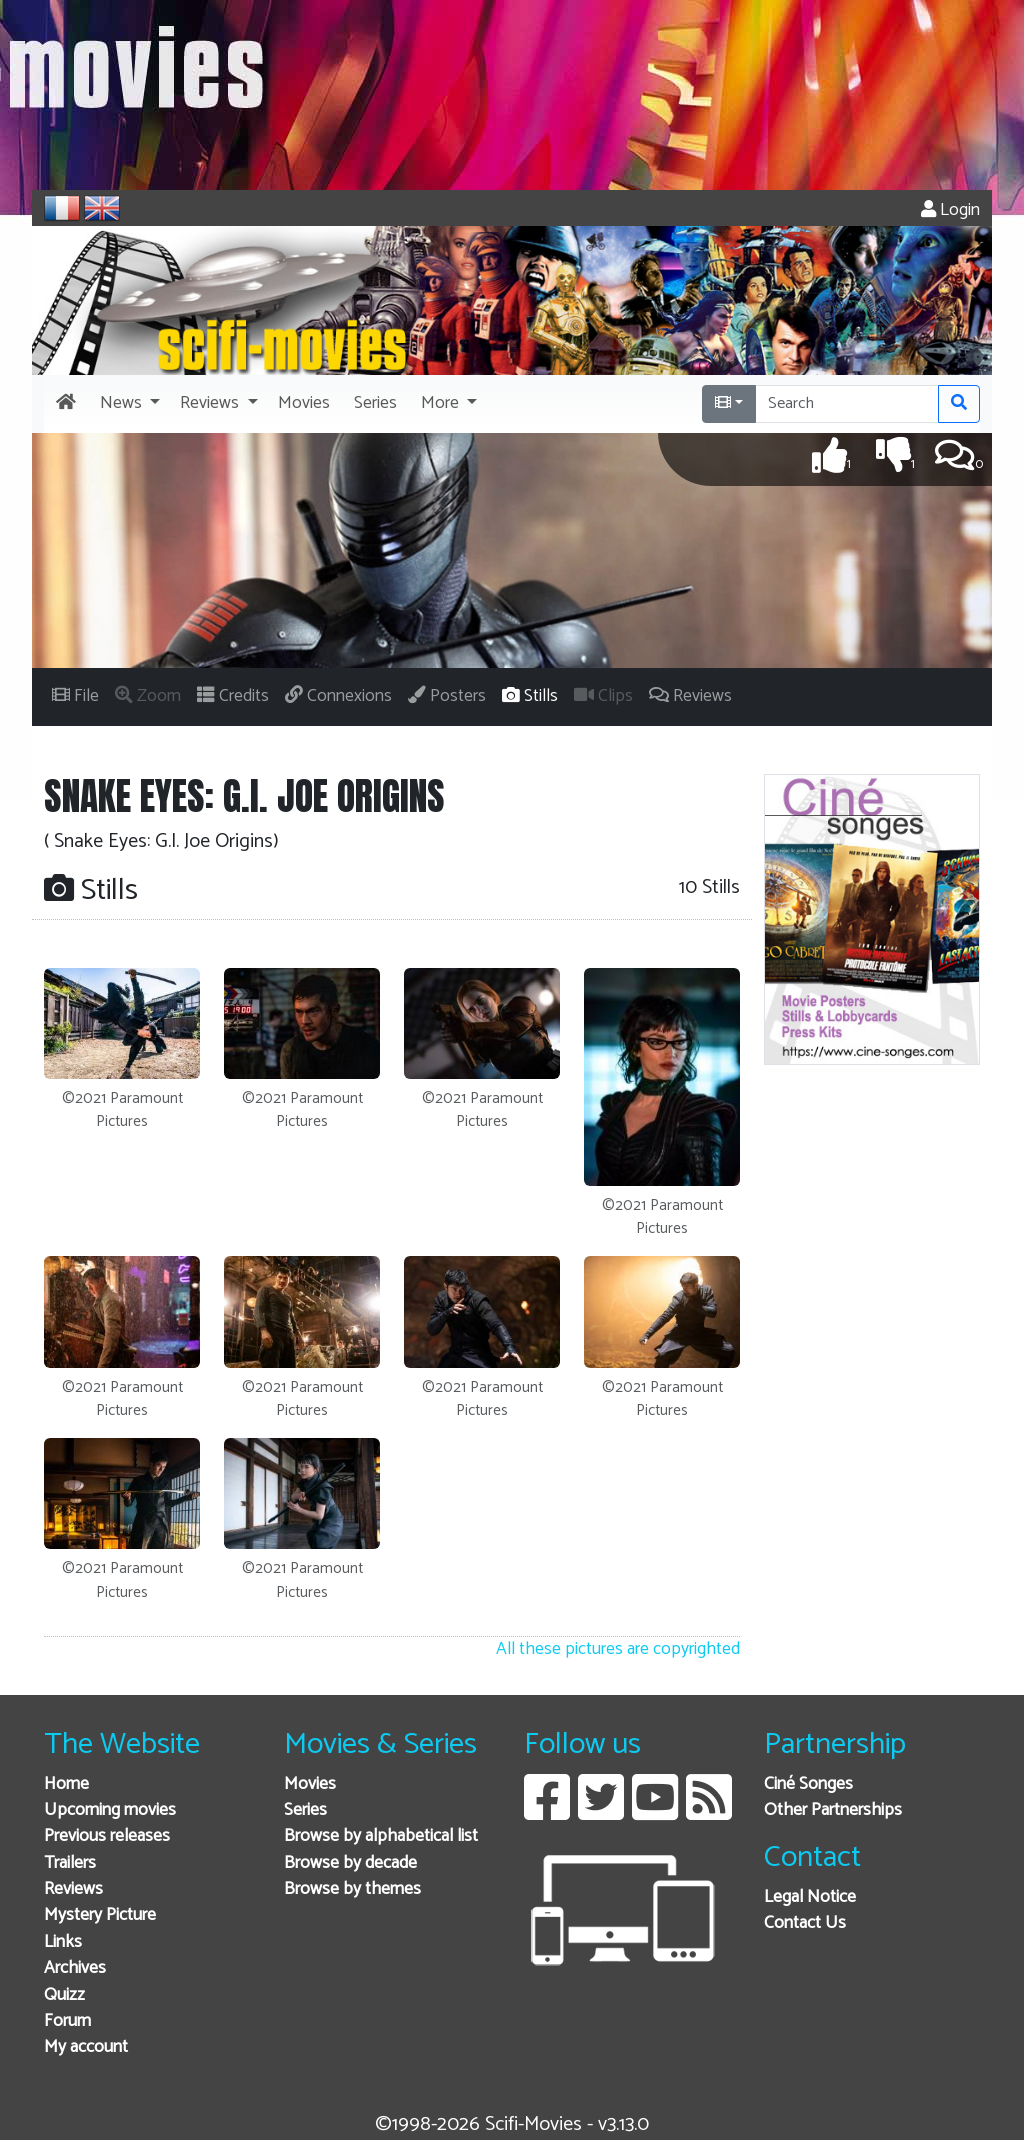  What do you see at coordinates (100, 1915) in the screenshot?
I see `Mystery Picture` at bounding box center [100, 1915].